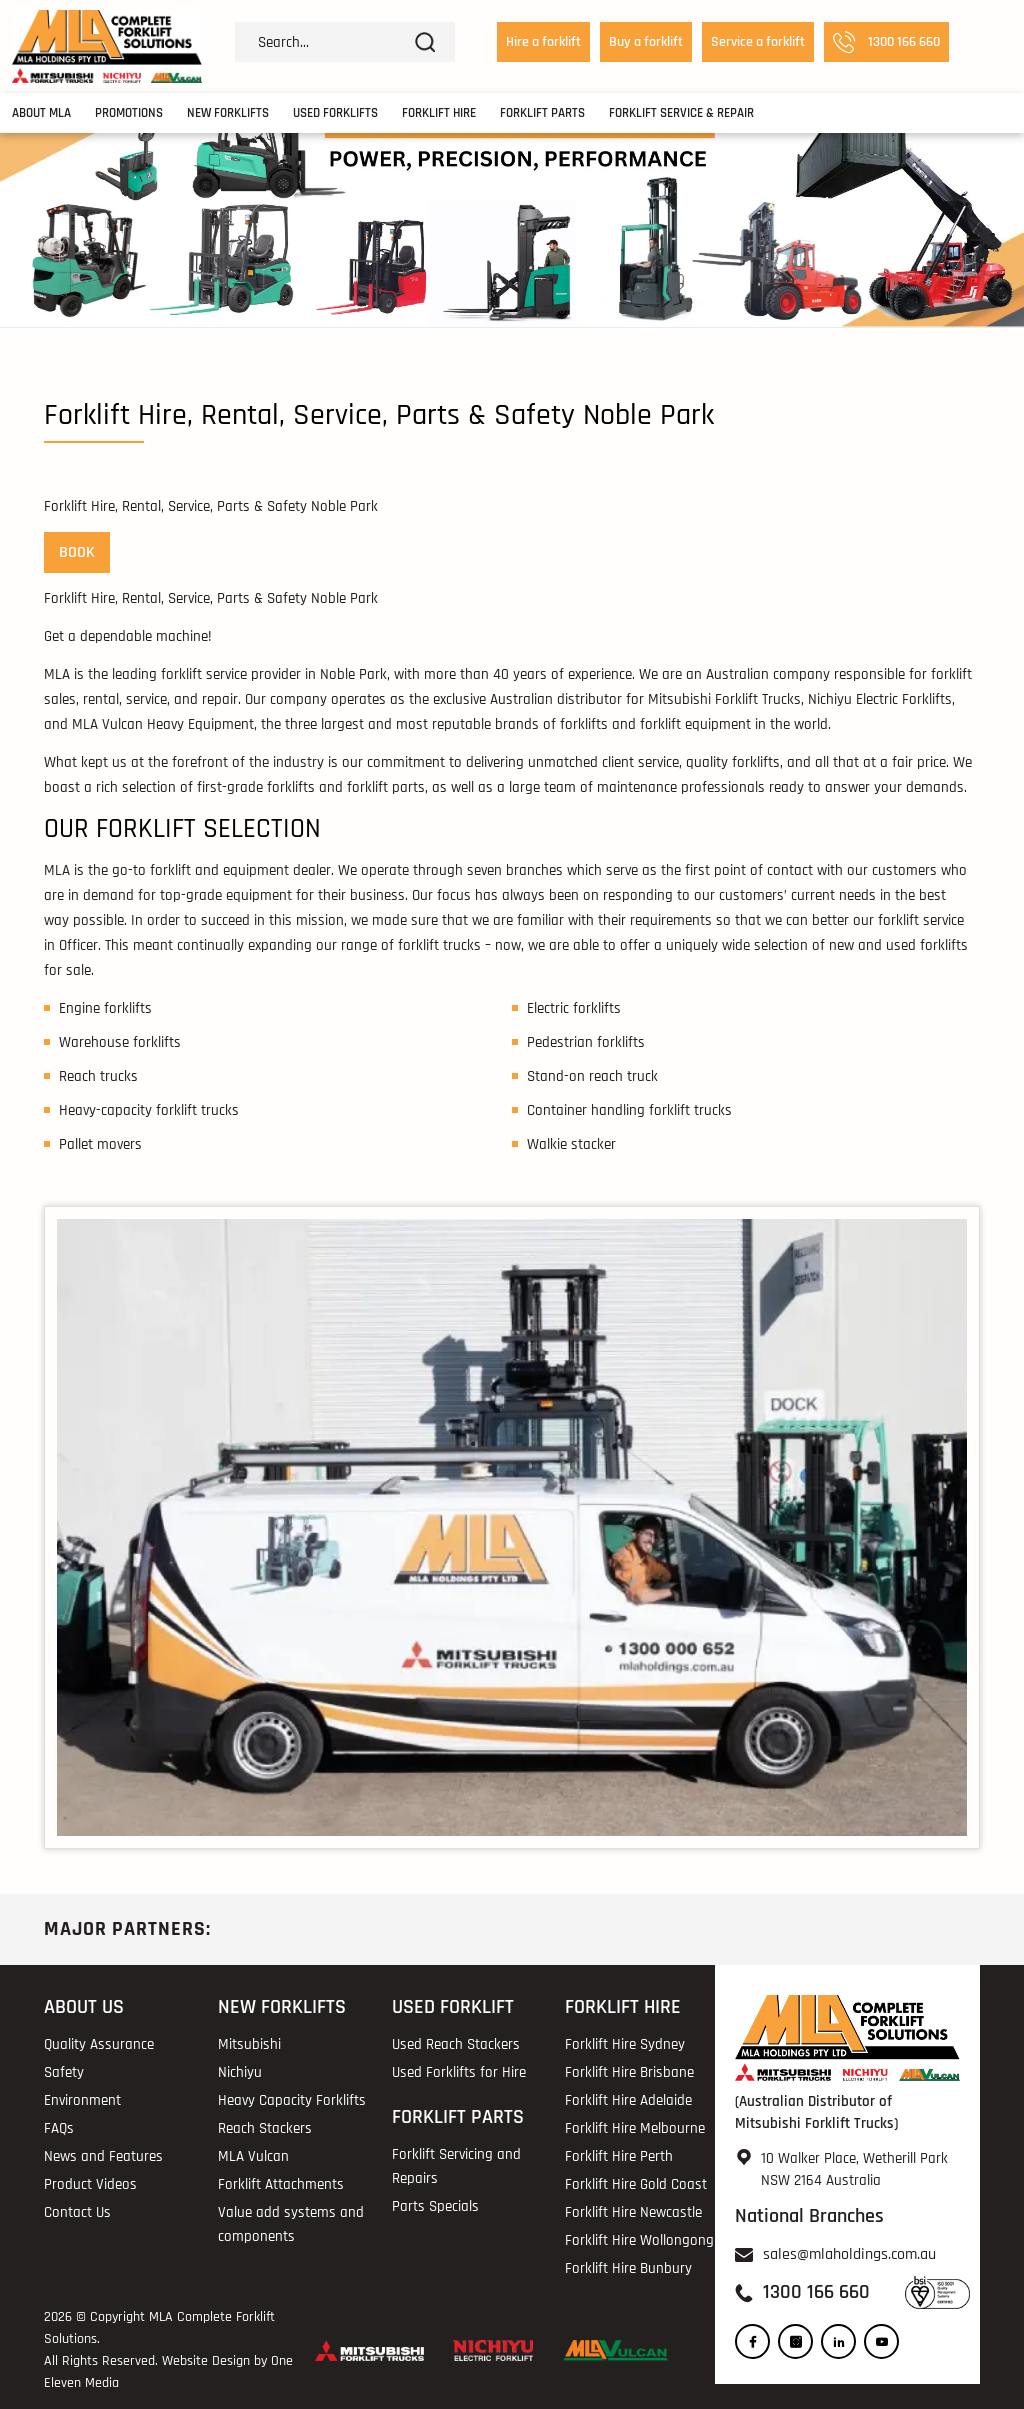 This screenshot has width=1024, height=2409. What do you see at coordinates (681, 113) in the screenshot?
I see `Forklift Service & Repair` at bounding box center [681, 113].